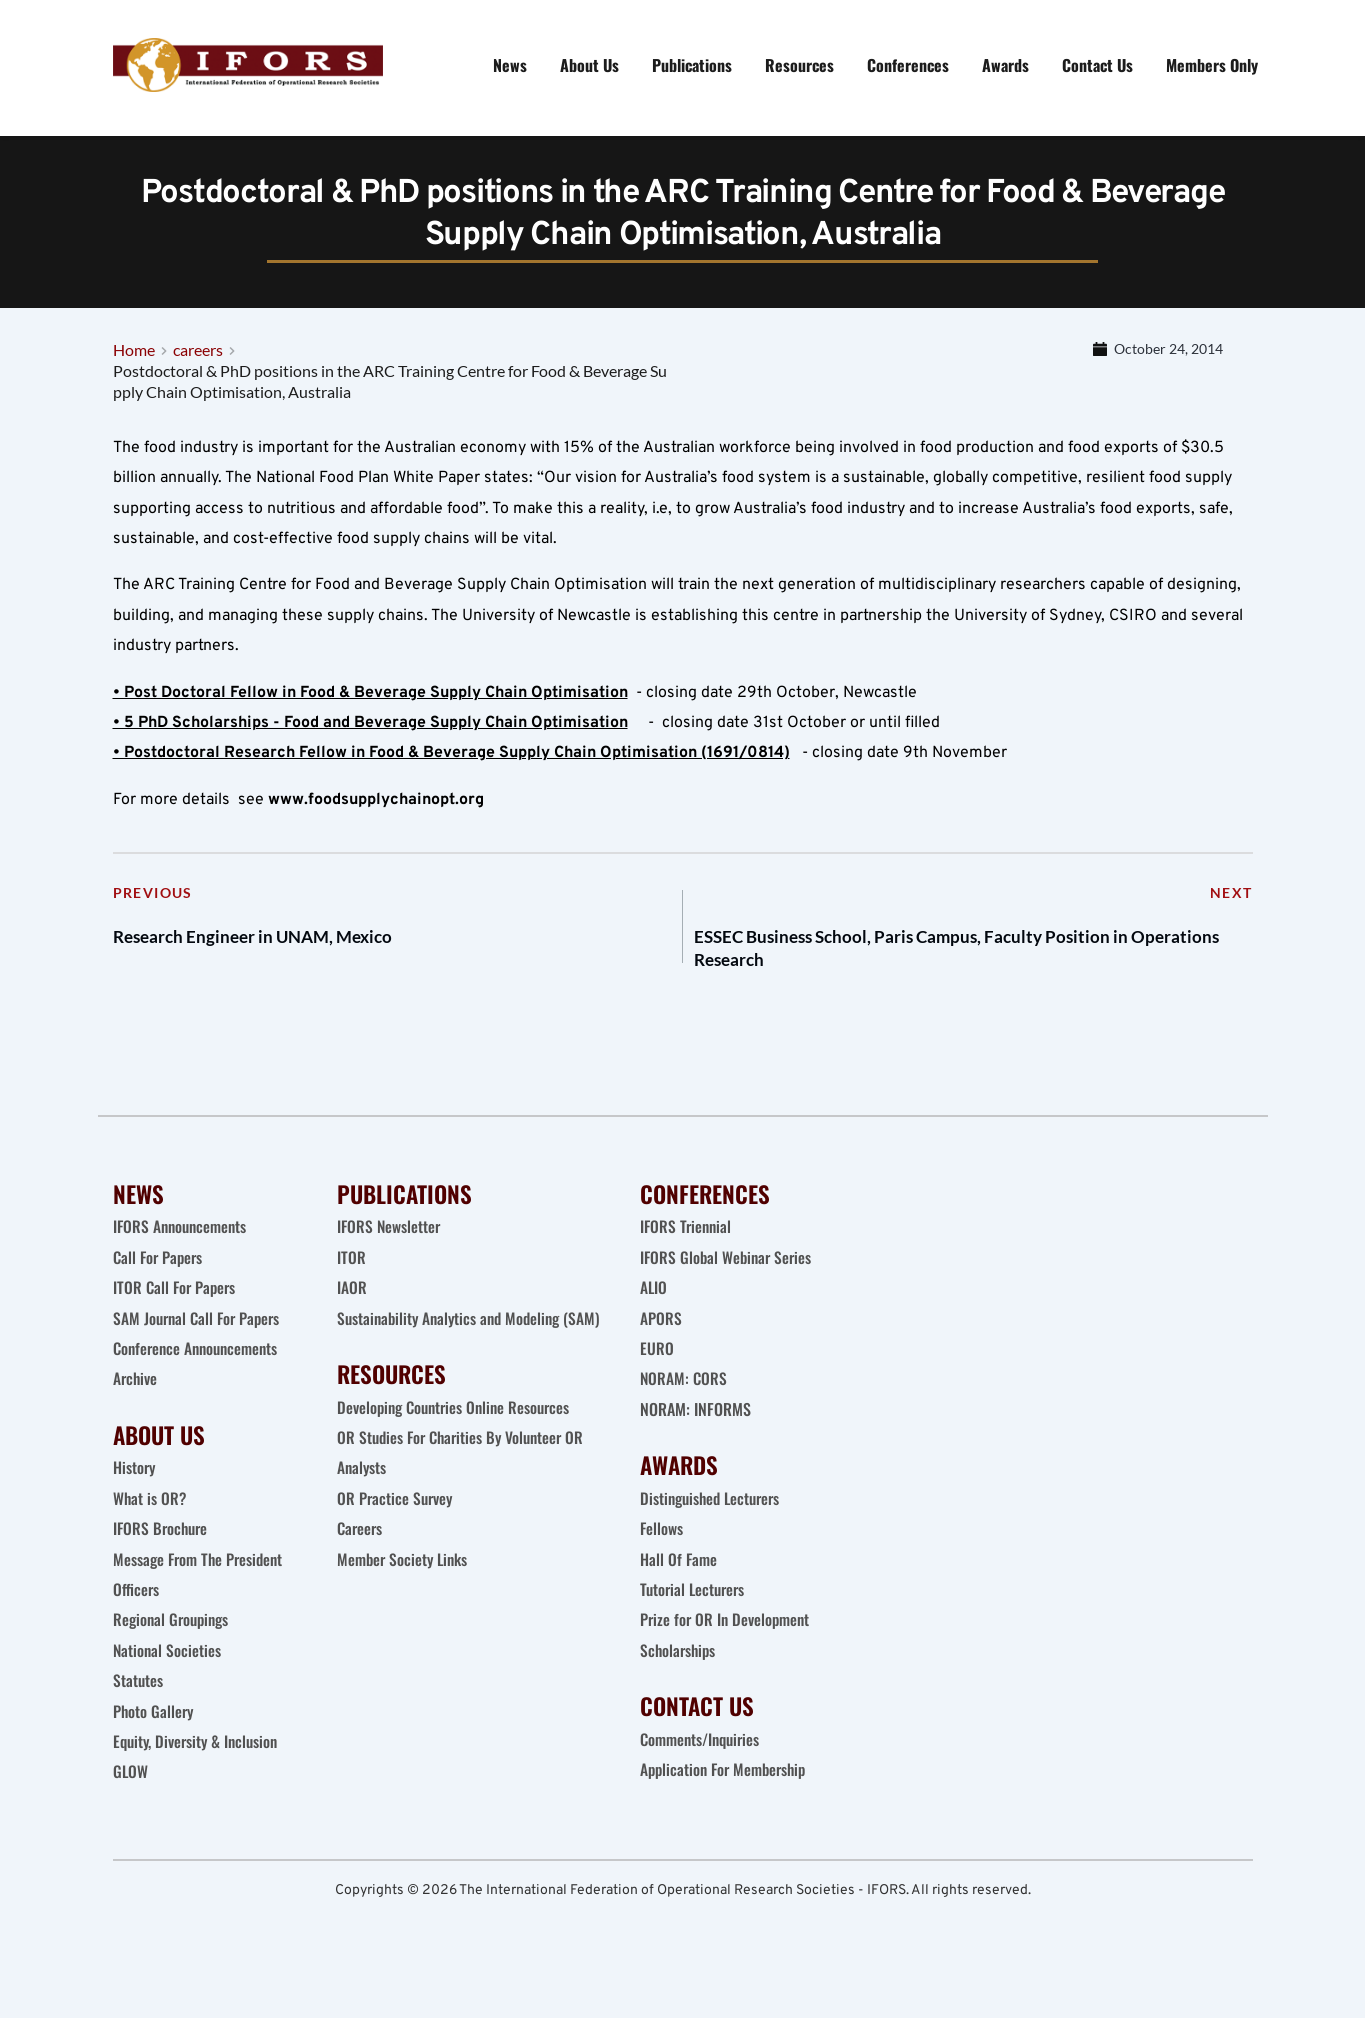 This screenshot has height=2018, width=1365. What do you see at coordinates (695, 1613) in the screenshot?
I see `Tutorial Lecturers` at bounding box center [695, 1613].